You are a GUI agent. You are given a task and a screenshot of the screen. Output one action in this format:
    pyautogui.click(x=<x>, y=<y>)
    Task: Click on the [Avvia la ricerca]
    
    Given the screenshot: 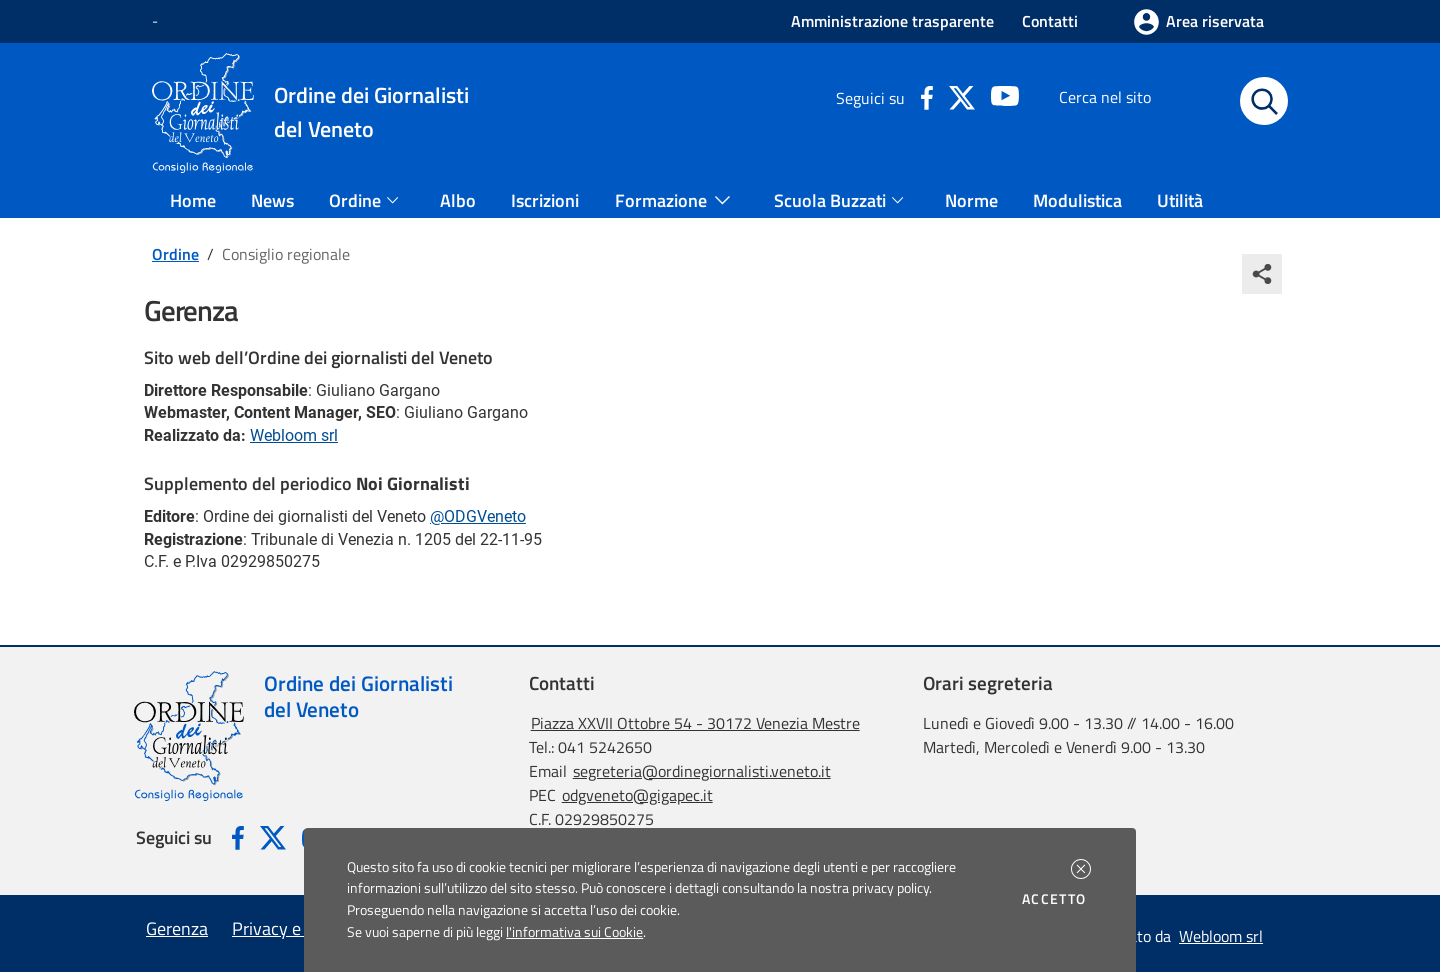 What is the action you would take?
    pyautogui.click(x=1264, y=101)
    